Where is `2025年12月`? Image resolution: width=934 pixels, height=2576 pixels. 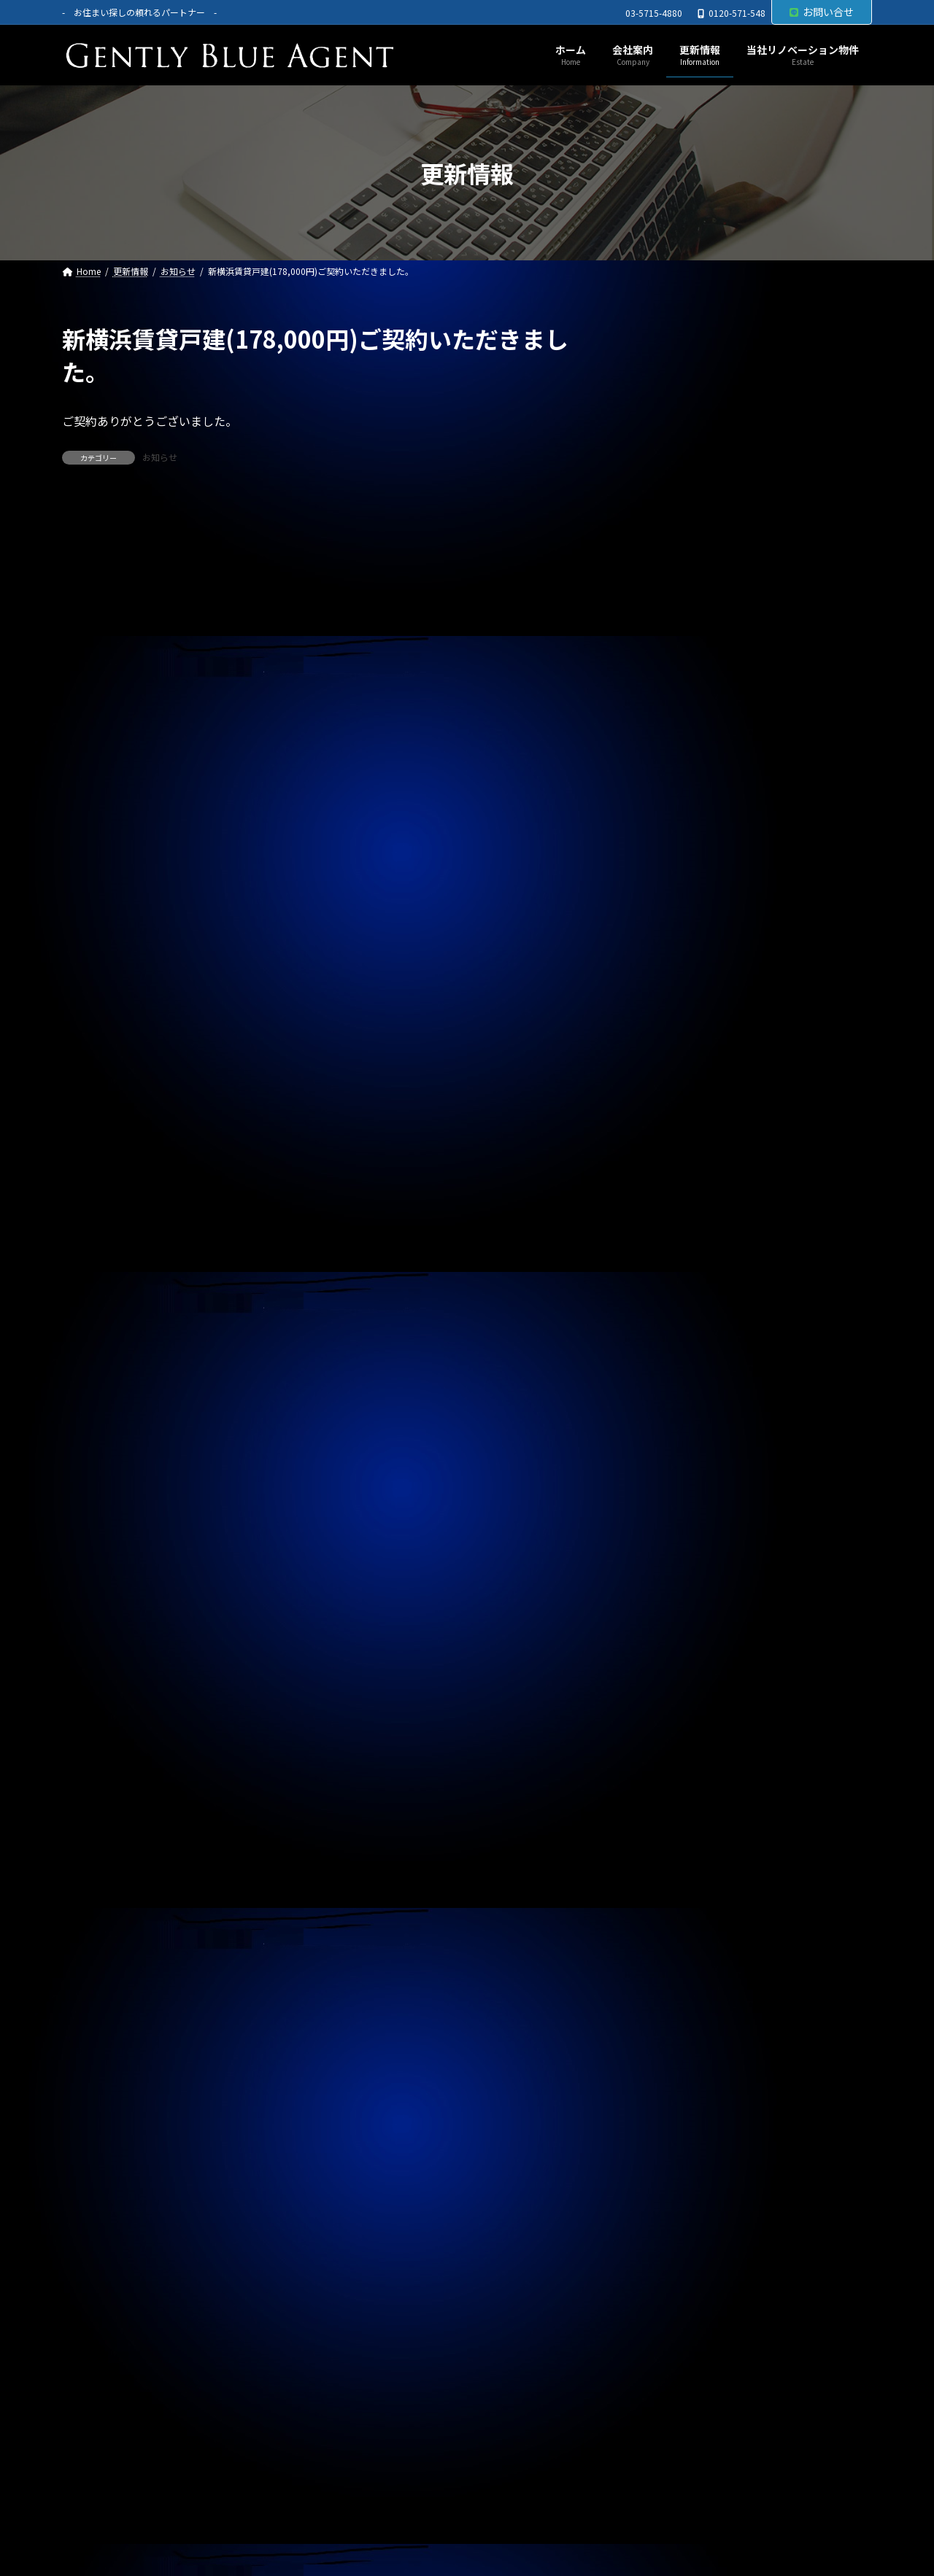 2025年12月 is located at coordinates (685, 1432).